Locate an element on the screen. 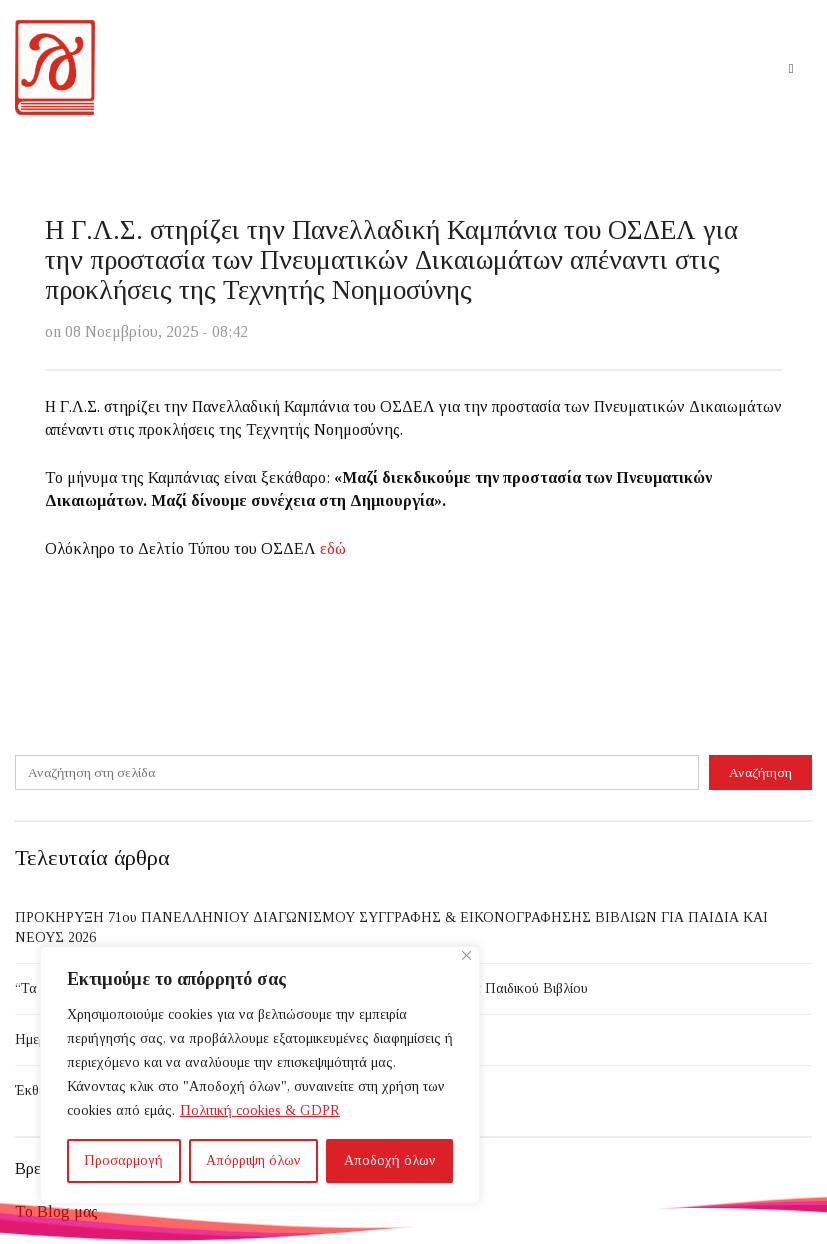 Image resolution: width=827 pixels, height=1244 pixels. Προσαρμογή is located at coordinates (123, 1160).